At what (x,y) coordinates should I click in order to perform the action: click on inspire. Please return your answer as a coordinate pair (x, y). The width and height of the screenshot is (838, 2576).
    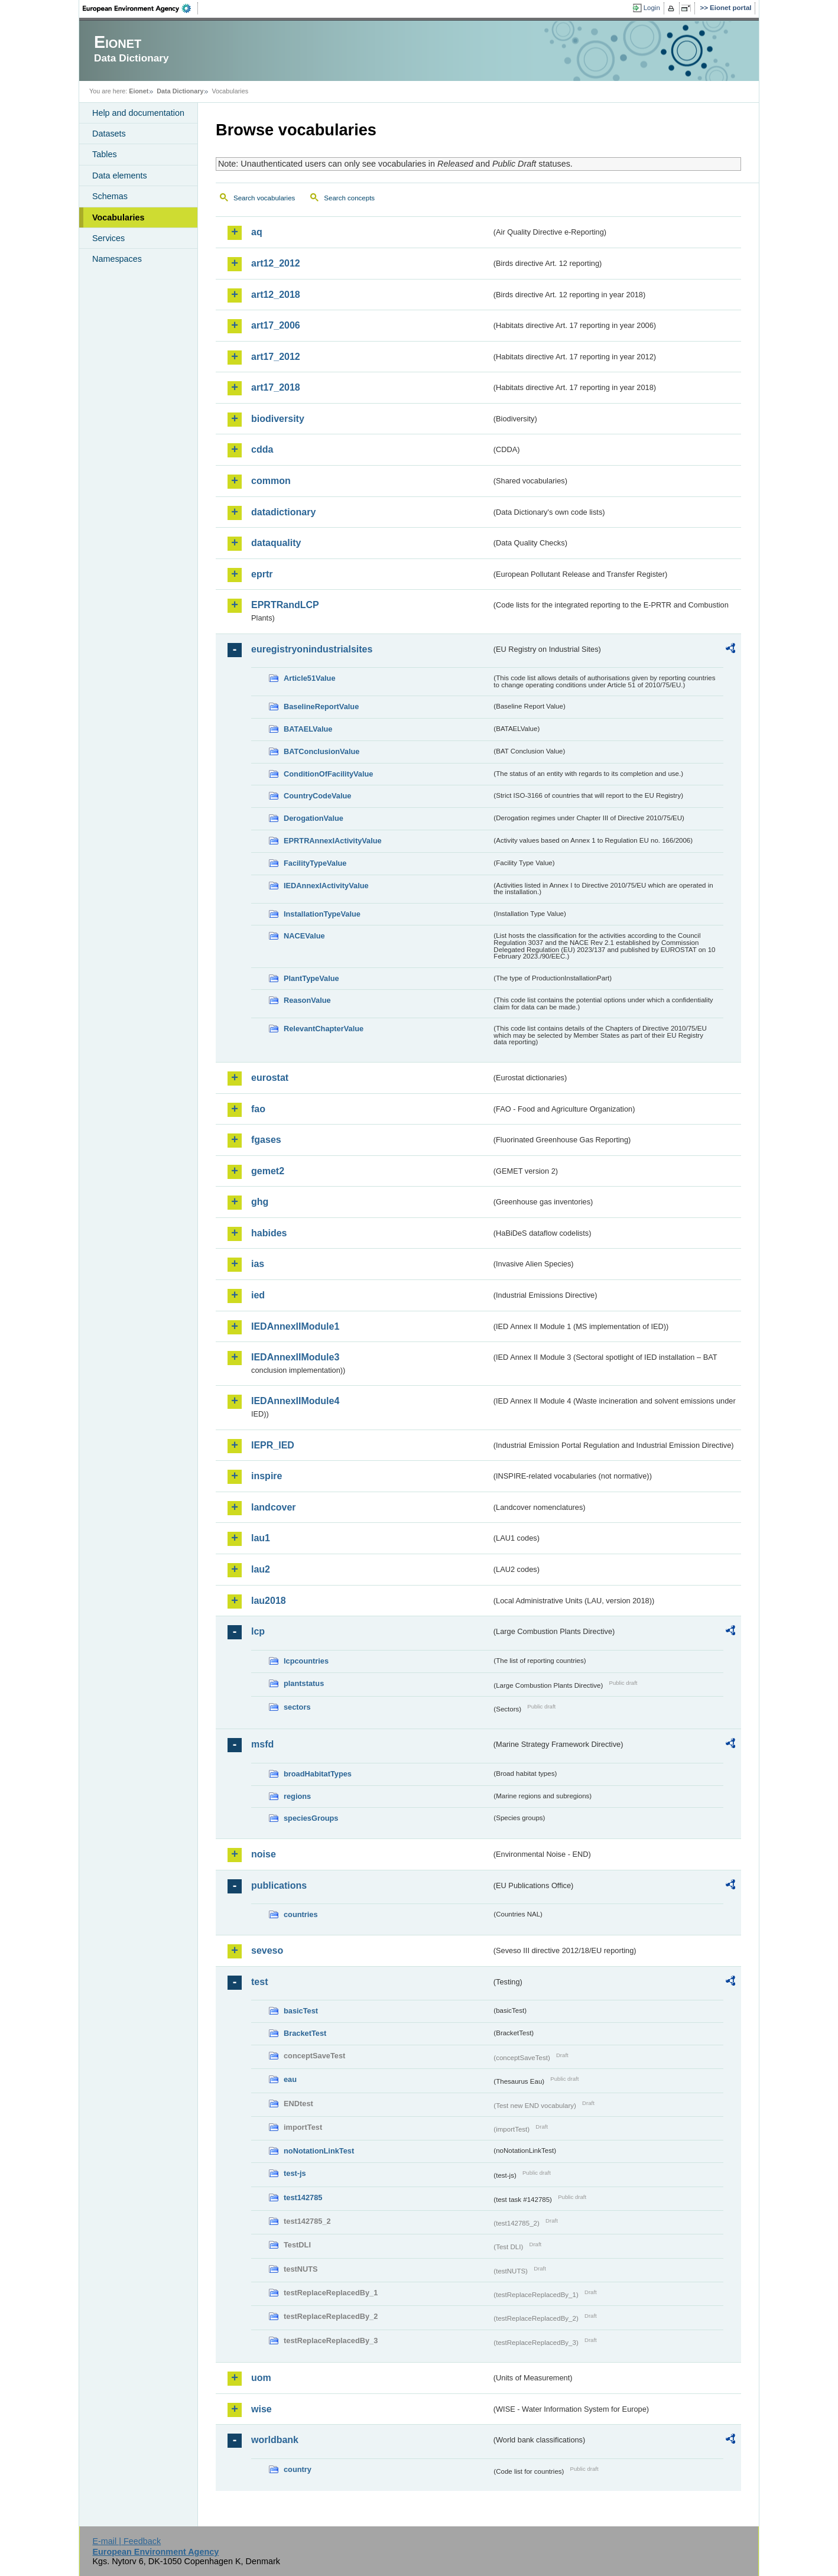
    Looking at the image, I should click on (266, 1476).